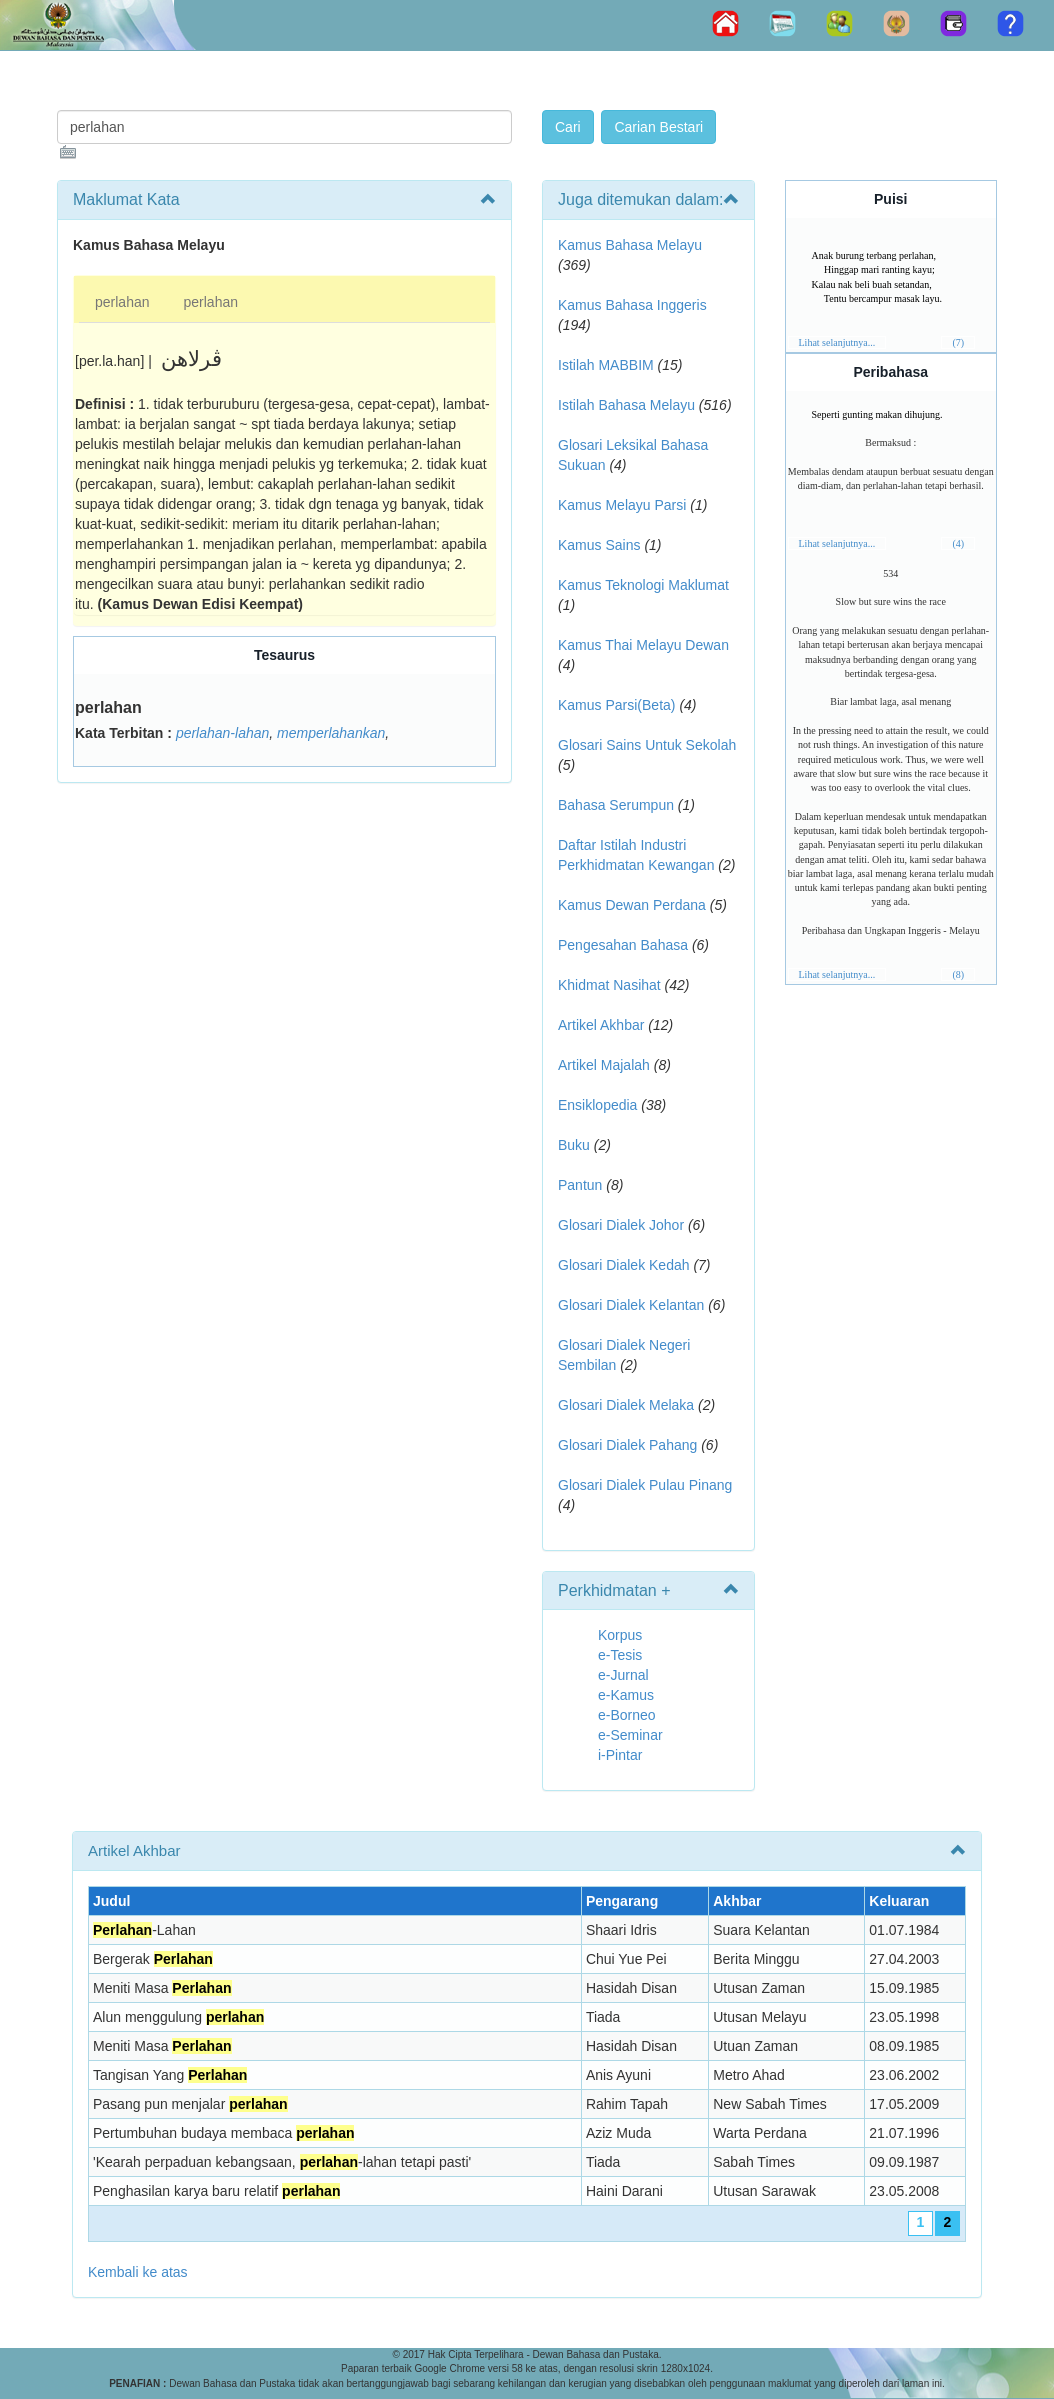  Describe the element at coordinates (837, 342) in the screenshot. I see `Lihat selanjutnya...` at that location.